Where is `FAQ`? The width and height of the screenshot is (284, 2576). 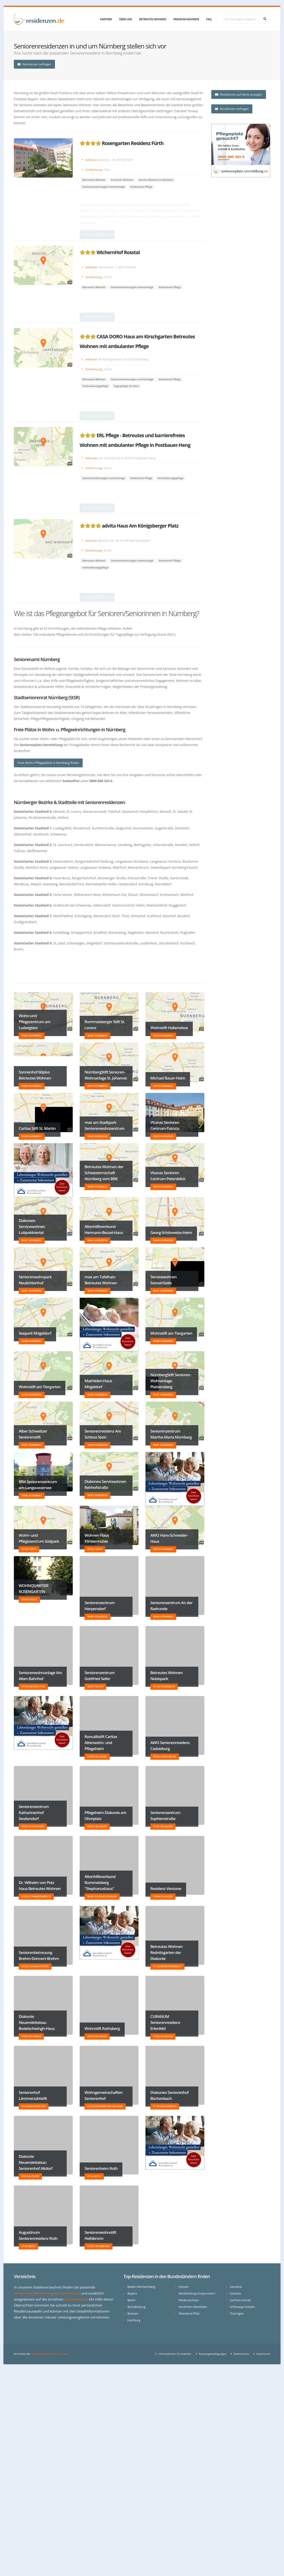 FAQ is located at coordinates (208, 19).